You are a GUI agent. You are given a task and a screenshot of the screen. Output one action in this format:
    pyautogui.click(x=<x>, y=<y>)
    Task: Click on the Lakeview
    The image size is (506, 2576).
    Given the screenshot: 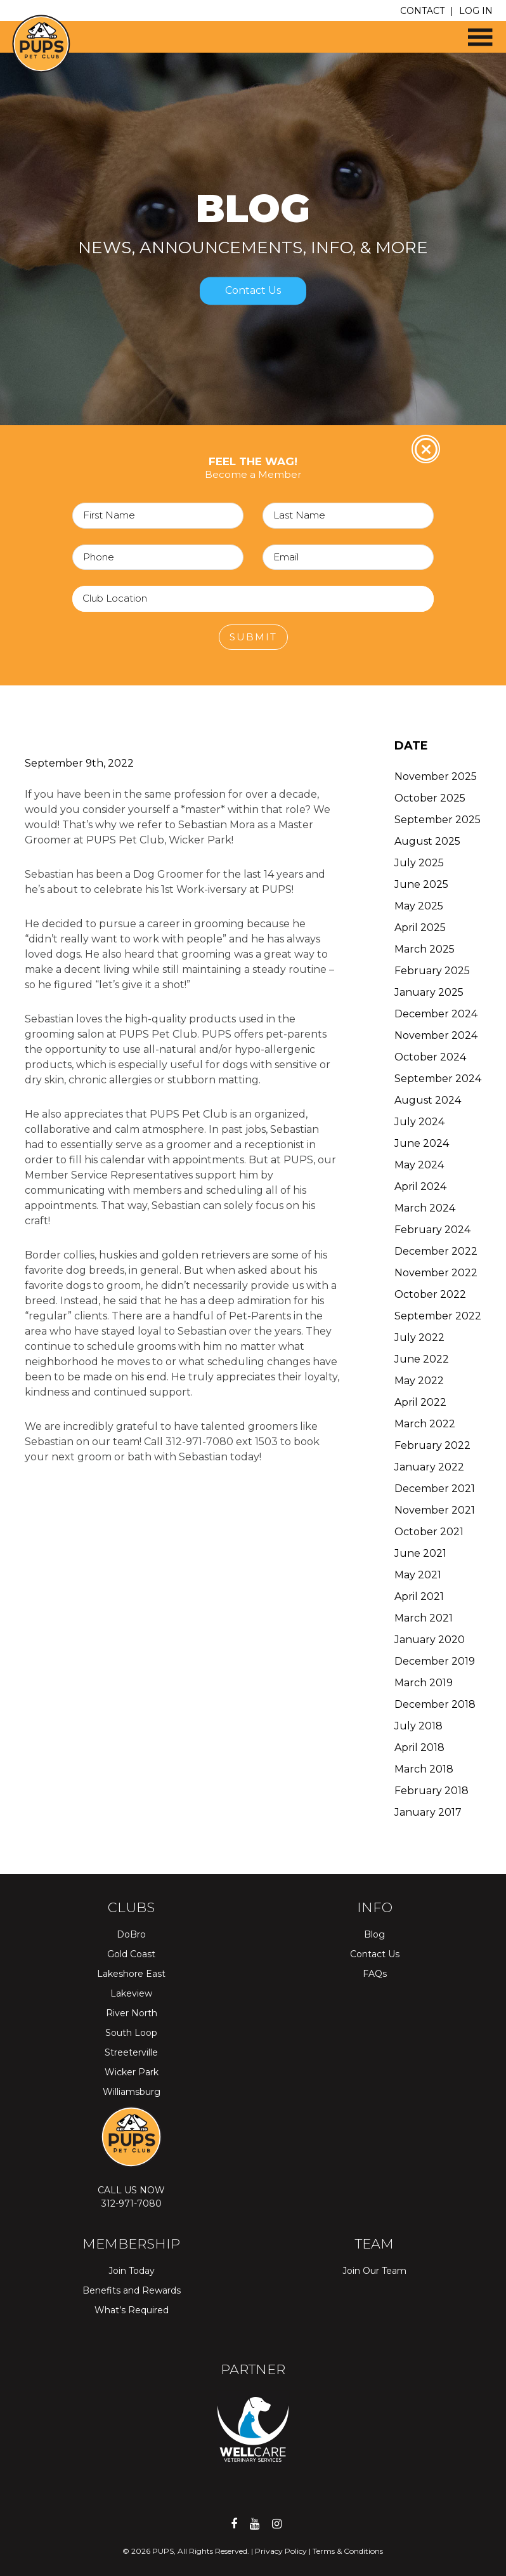 What is the action you would take?
    pyautogui.click(x=131, y=1993)
    